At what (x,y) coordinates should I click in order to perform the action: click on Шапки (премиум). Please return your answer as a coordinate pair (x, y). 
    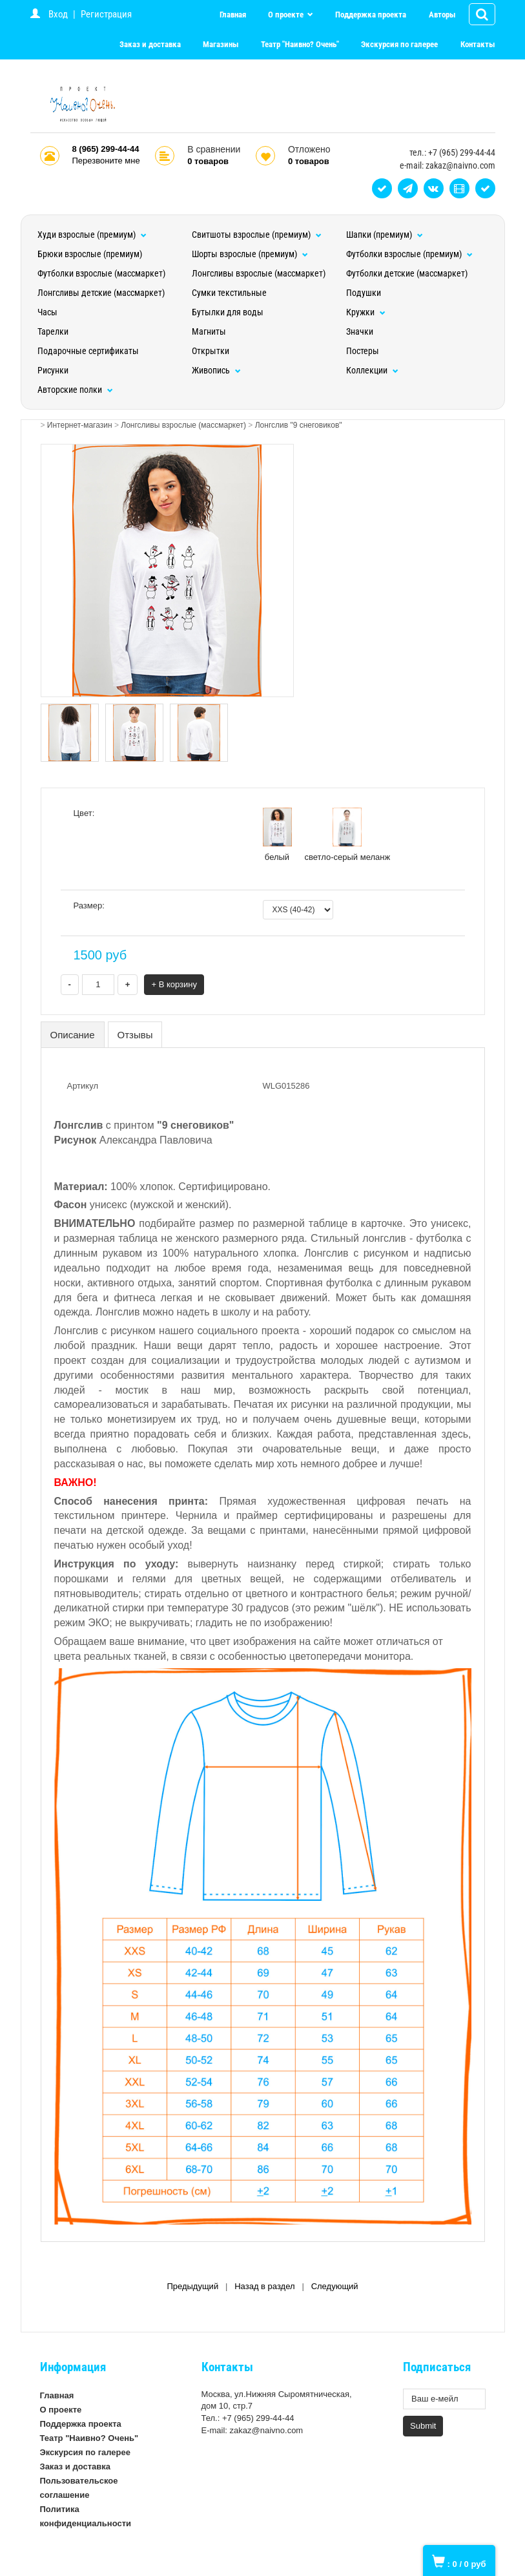
    Looking at the image, I should click on (384, 234).